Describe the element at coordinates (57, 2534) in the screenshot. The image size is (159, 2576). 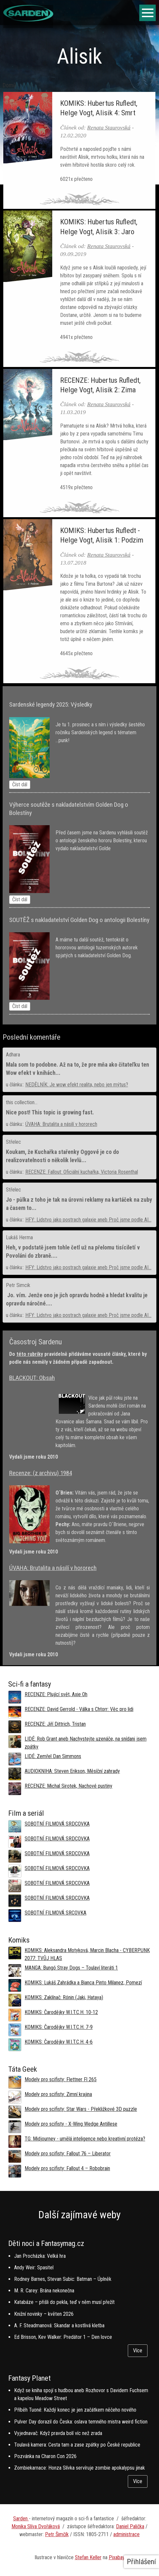
I see `Petr Šimčík` at that location.